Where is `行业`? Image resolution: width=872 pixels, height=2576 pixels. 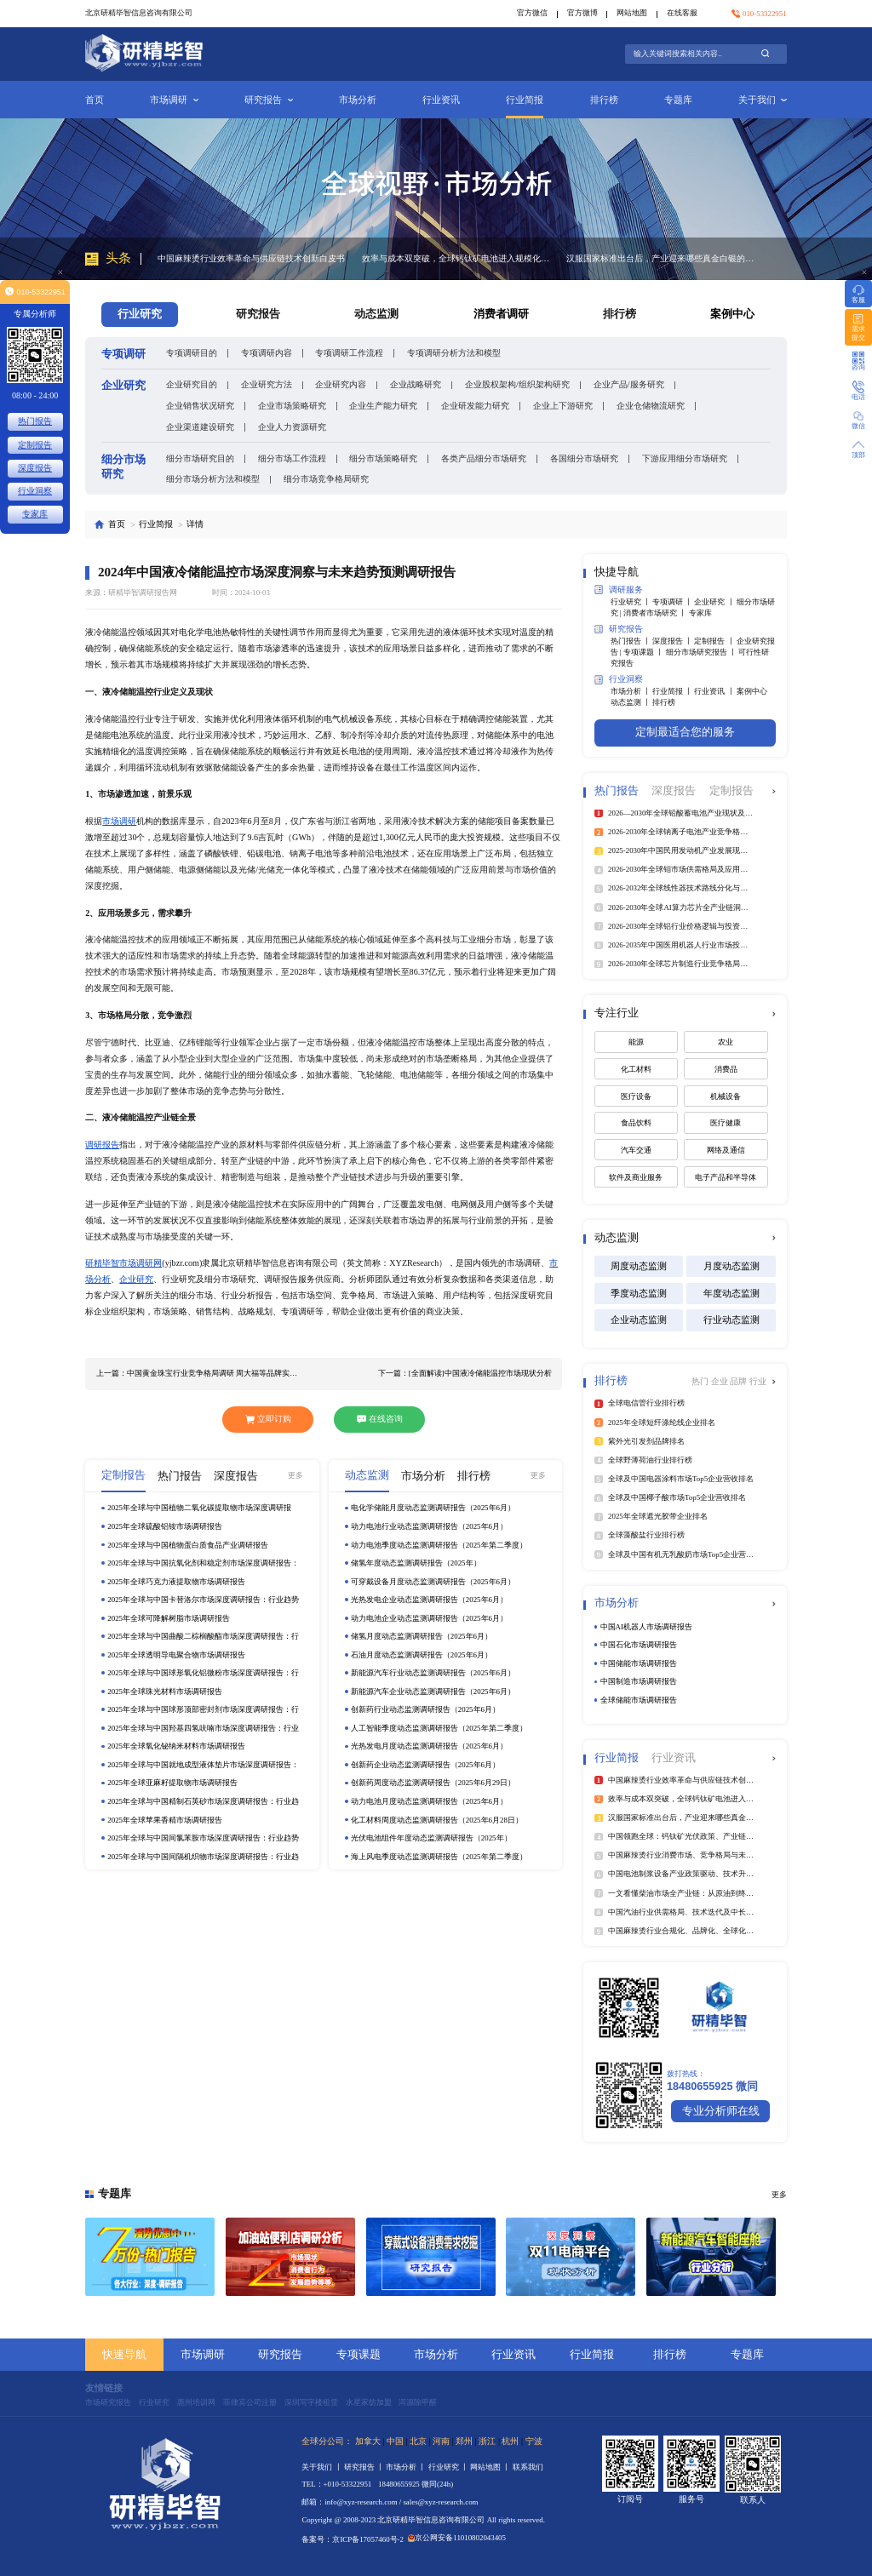
行业 is located at coordinates (757, 1381).